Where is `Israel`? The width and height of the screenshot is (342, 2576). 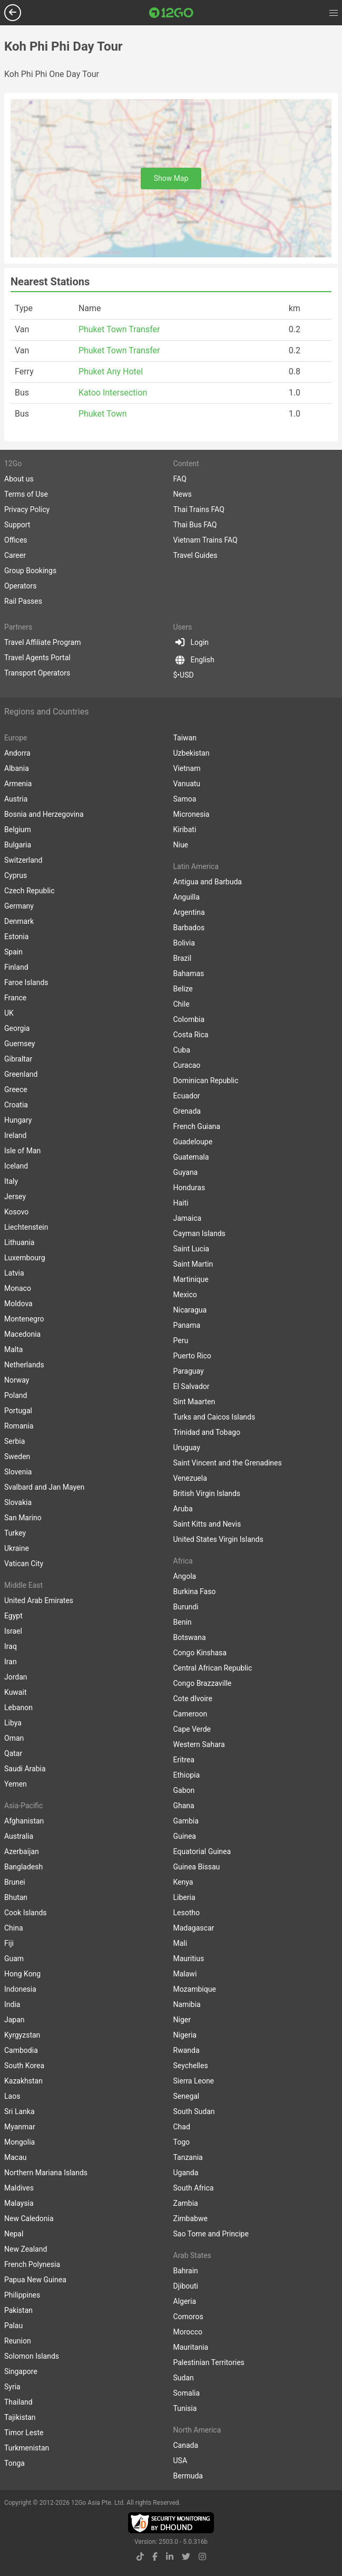
Israel is located at coordinates (13, 1631).